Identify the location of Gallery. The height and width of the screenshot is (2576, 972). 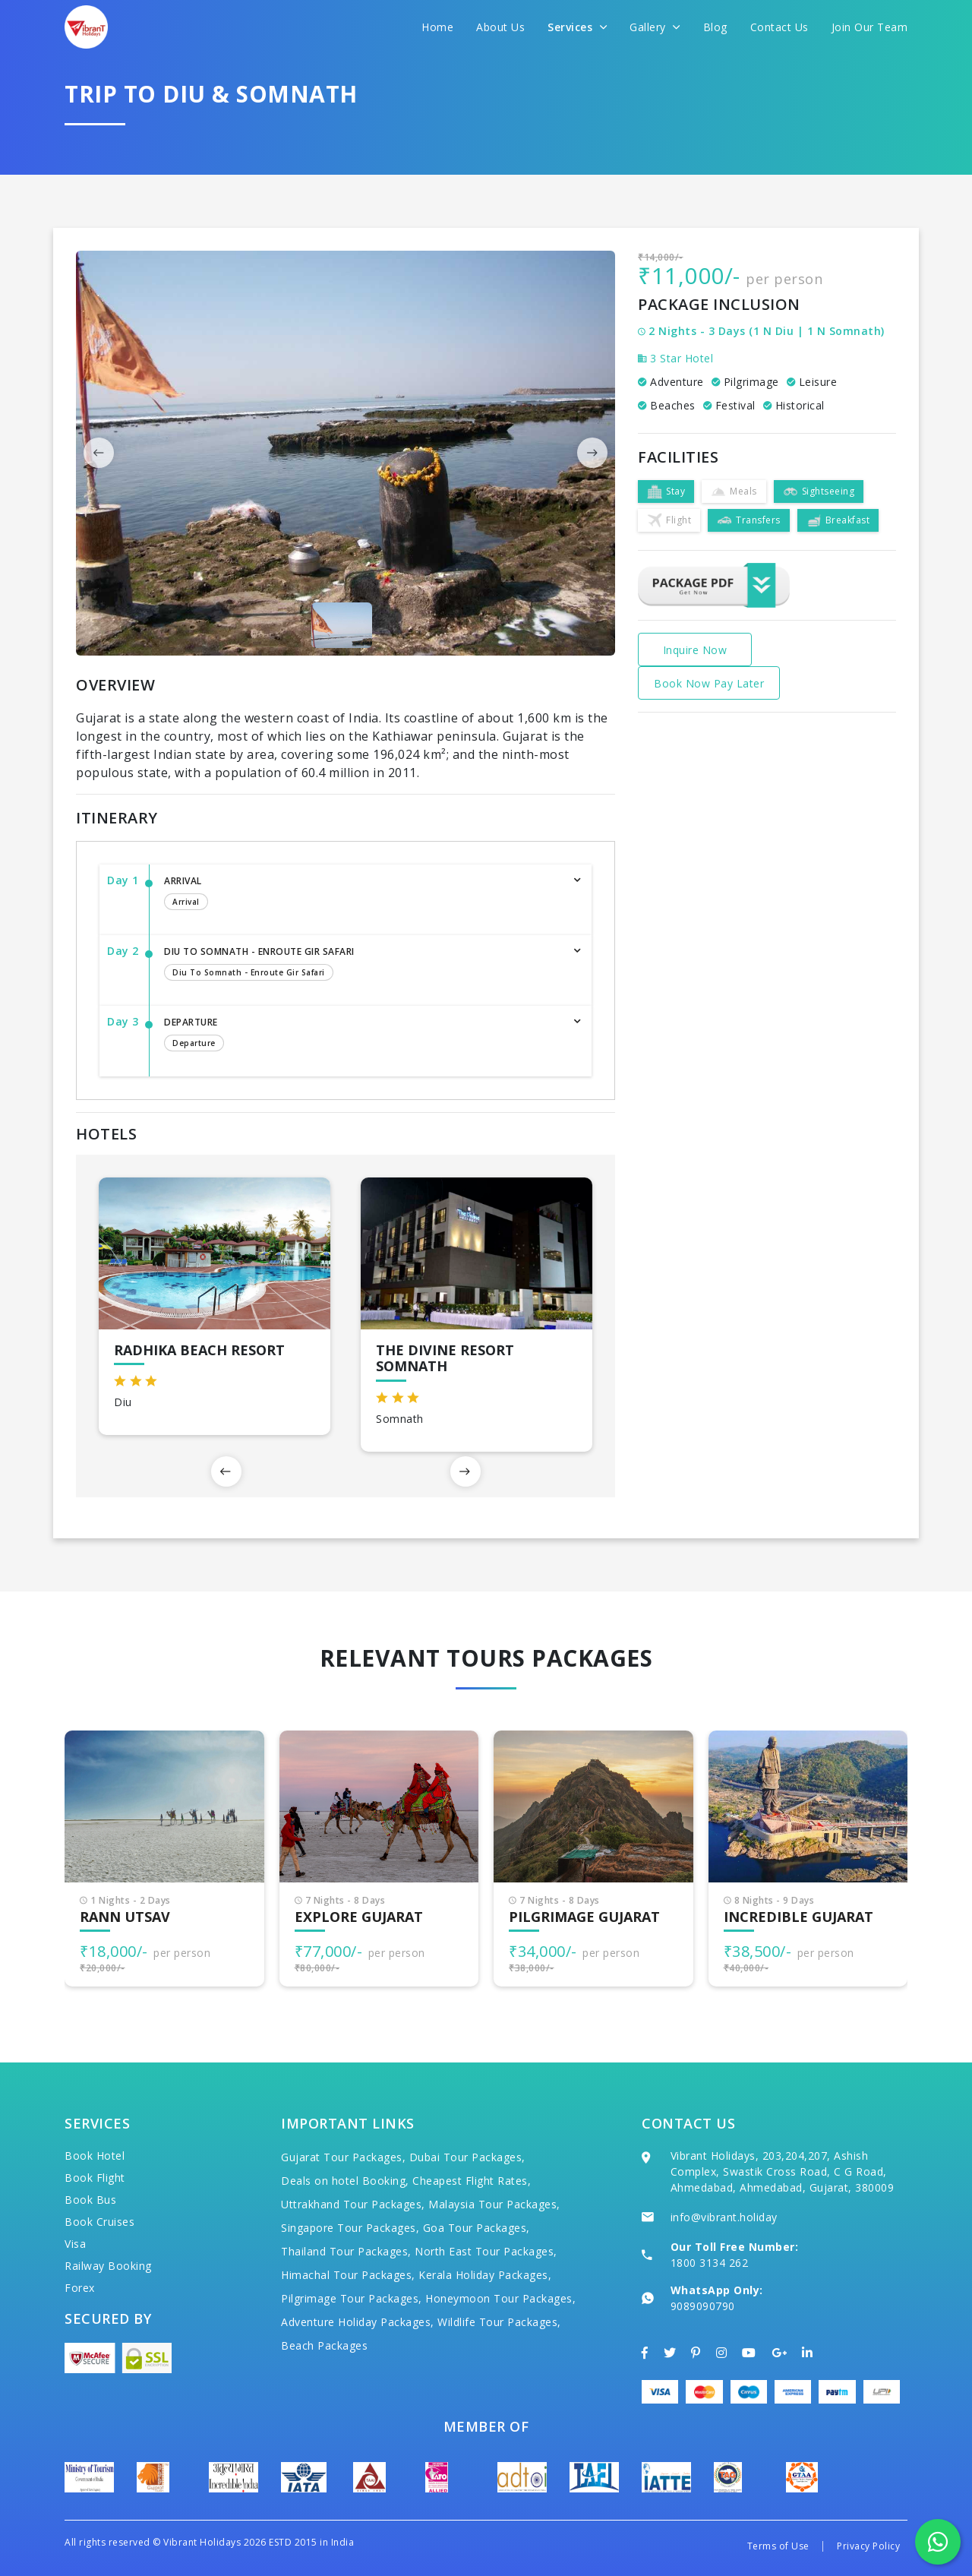
(655, 27).